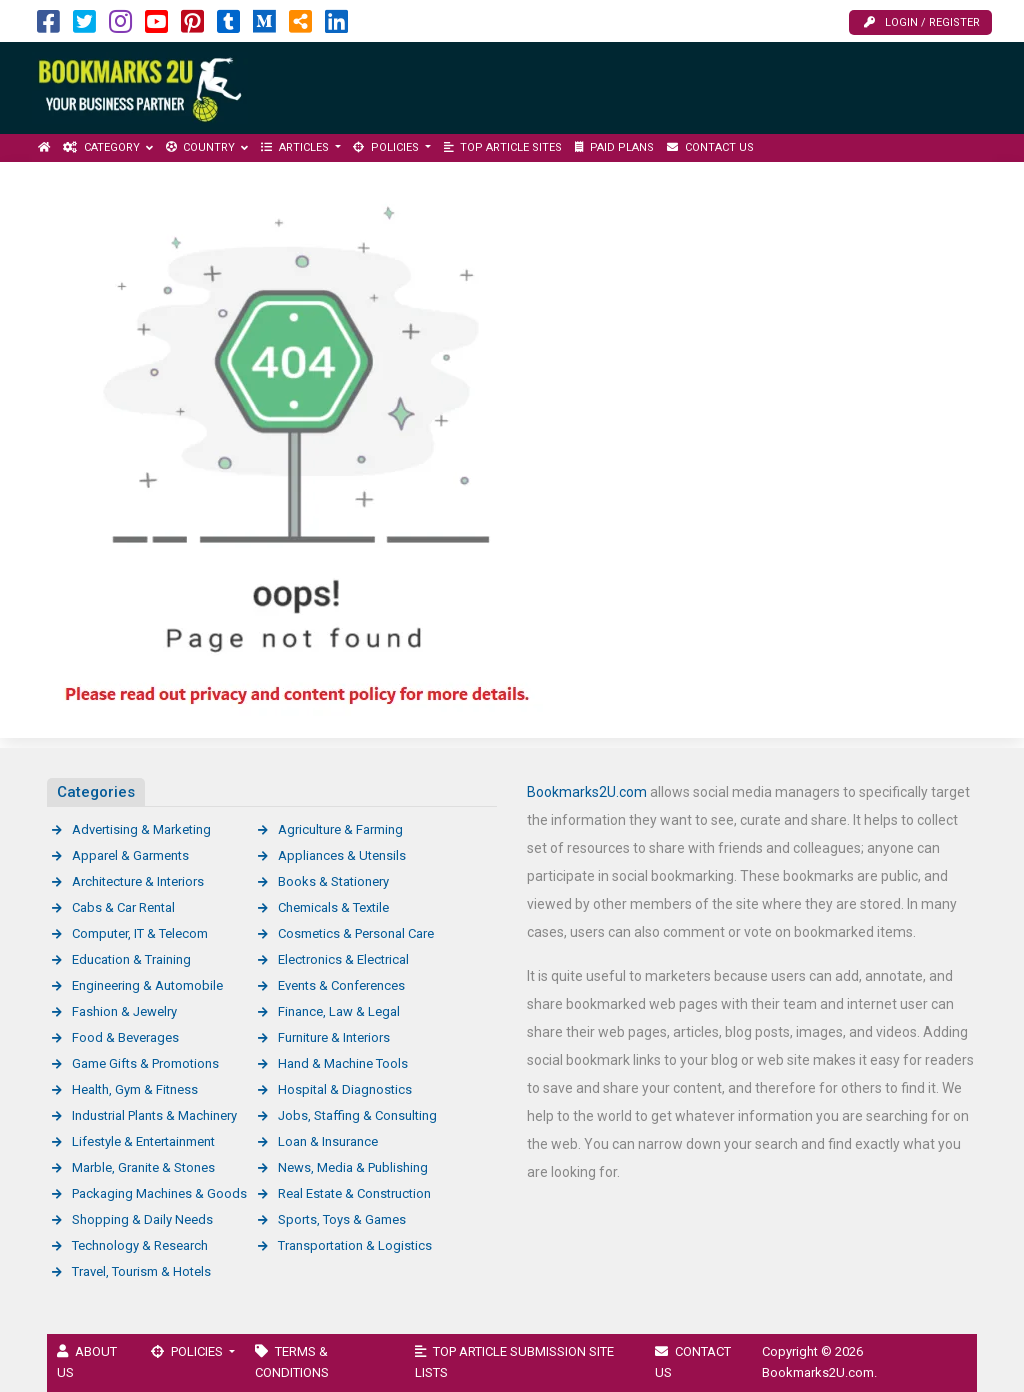 This screenshot has height=1392, width=1024. Describe the element at coordinates (141, 829) in the screenshot. I see `Advertising & Marketing` at that location.